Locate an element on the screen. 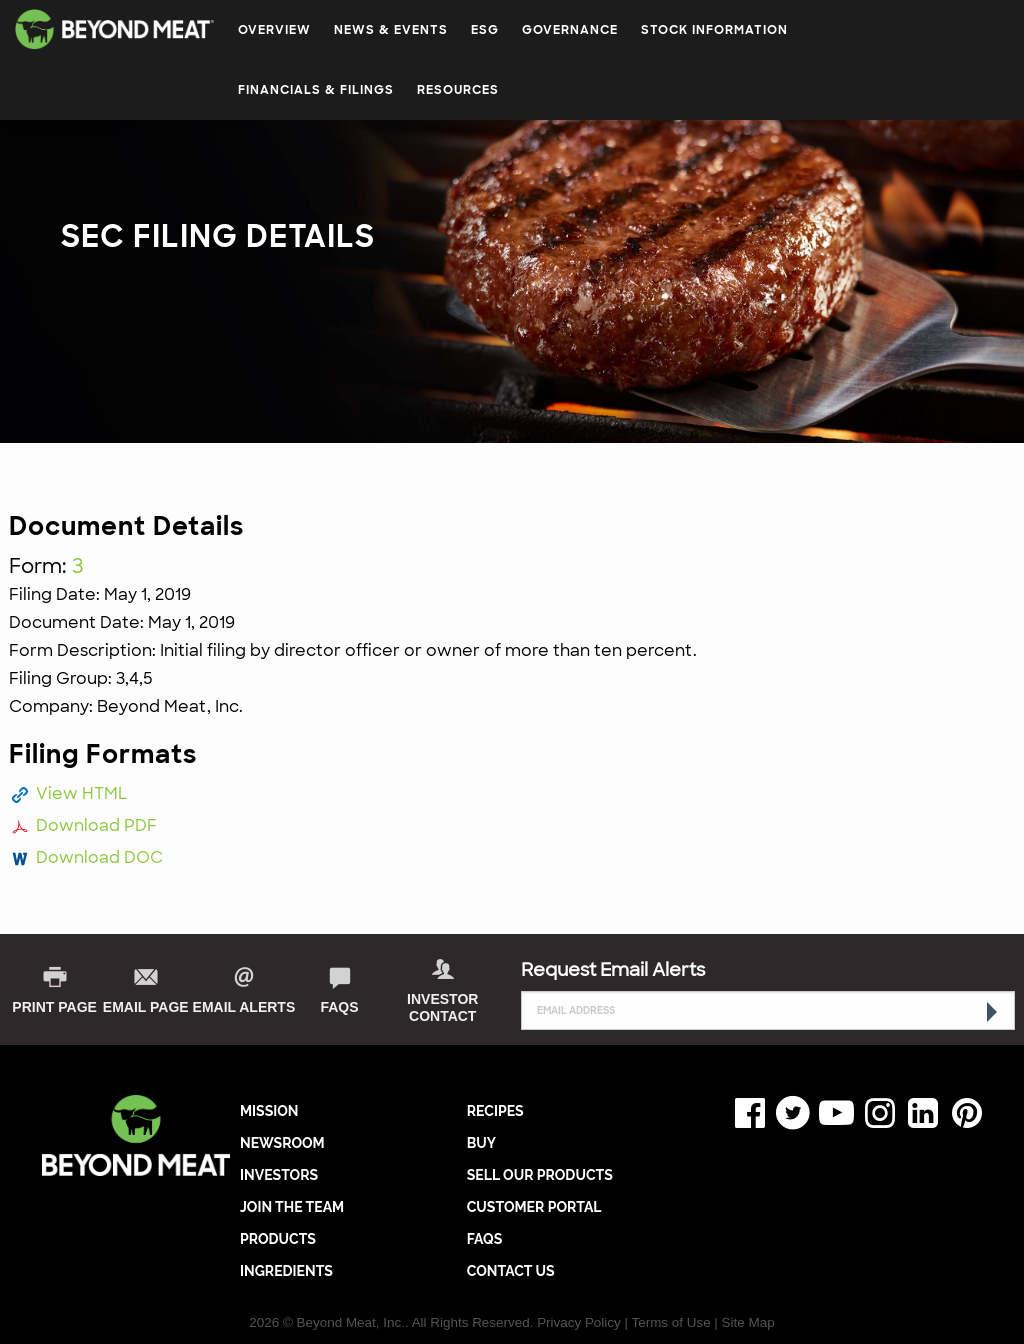 This screenshot has width=1024, height=1344. Overview is located at coordinates (274, 30).